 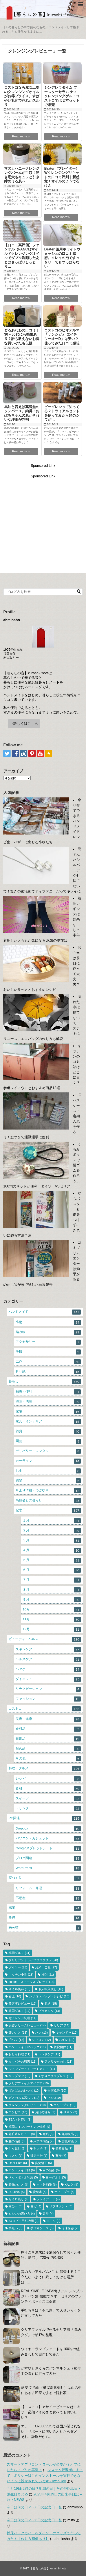 I want to click on 沼ハマ [沼ハマ (12個の項目)], so click(x=16, y=2040).